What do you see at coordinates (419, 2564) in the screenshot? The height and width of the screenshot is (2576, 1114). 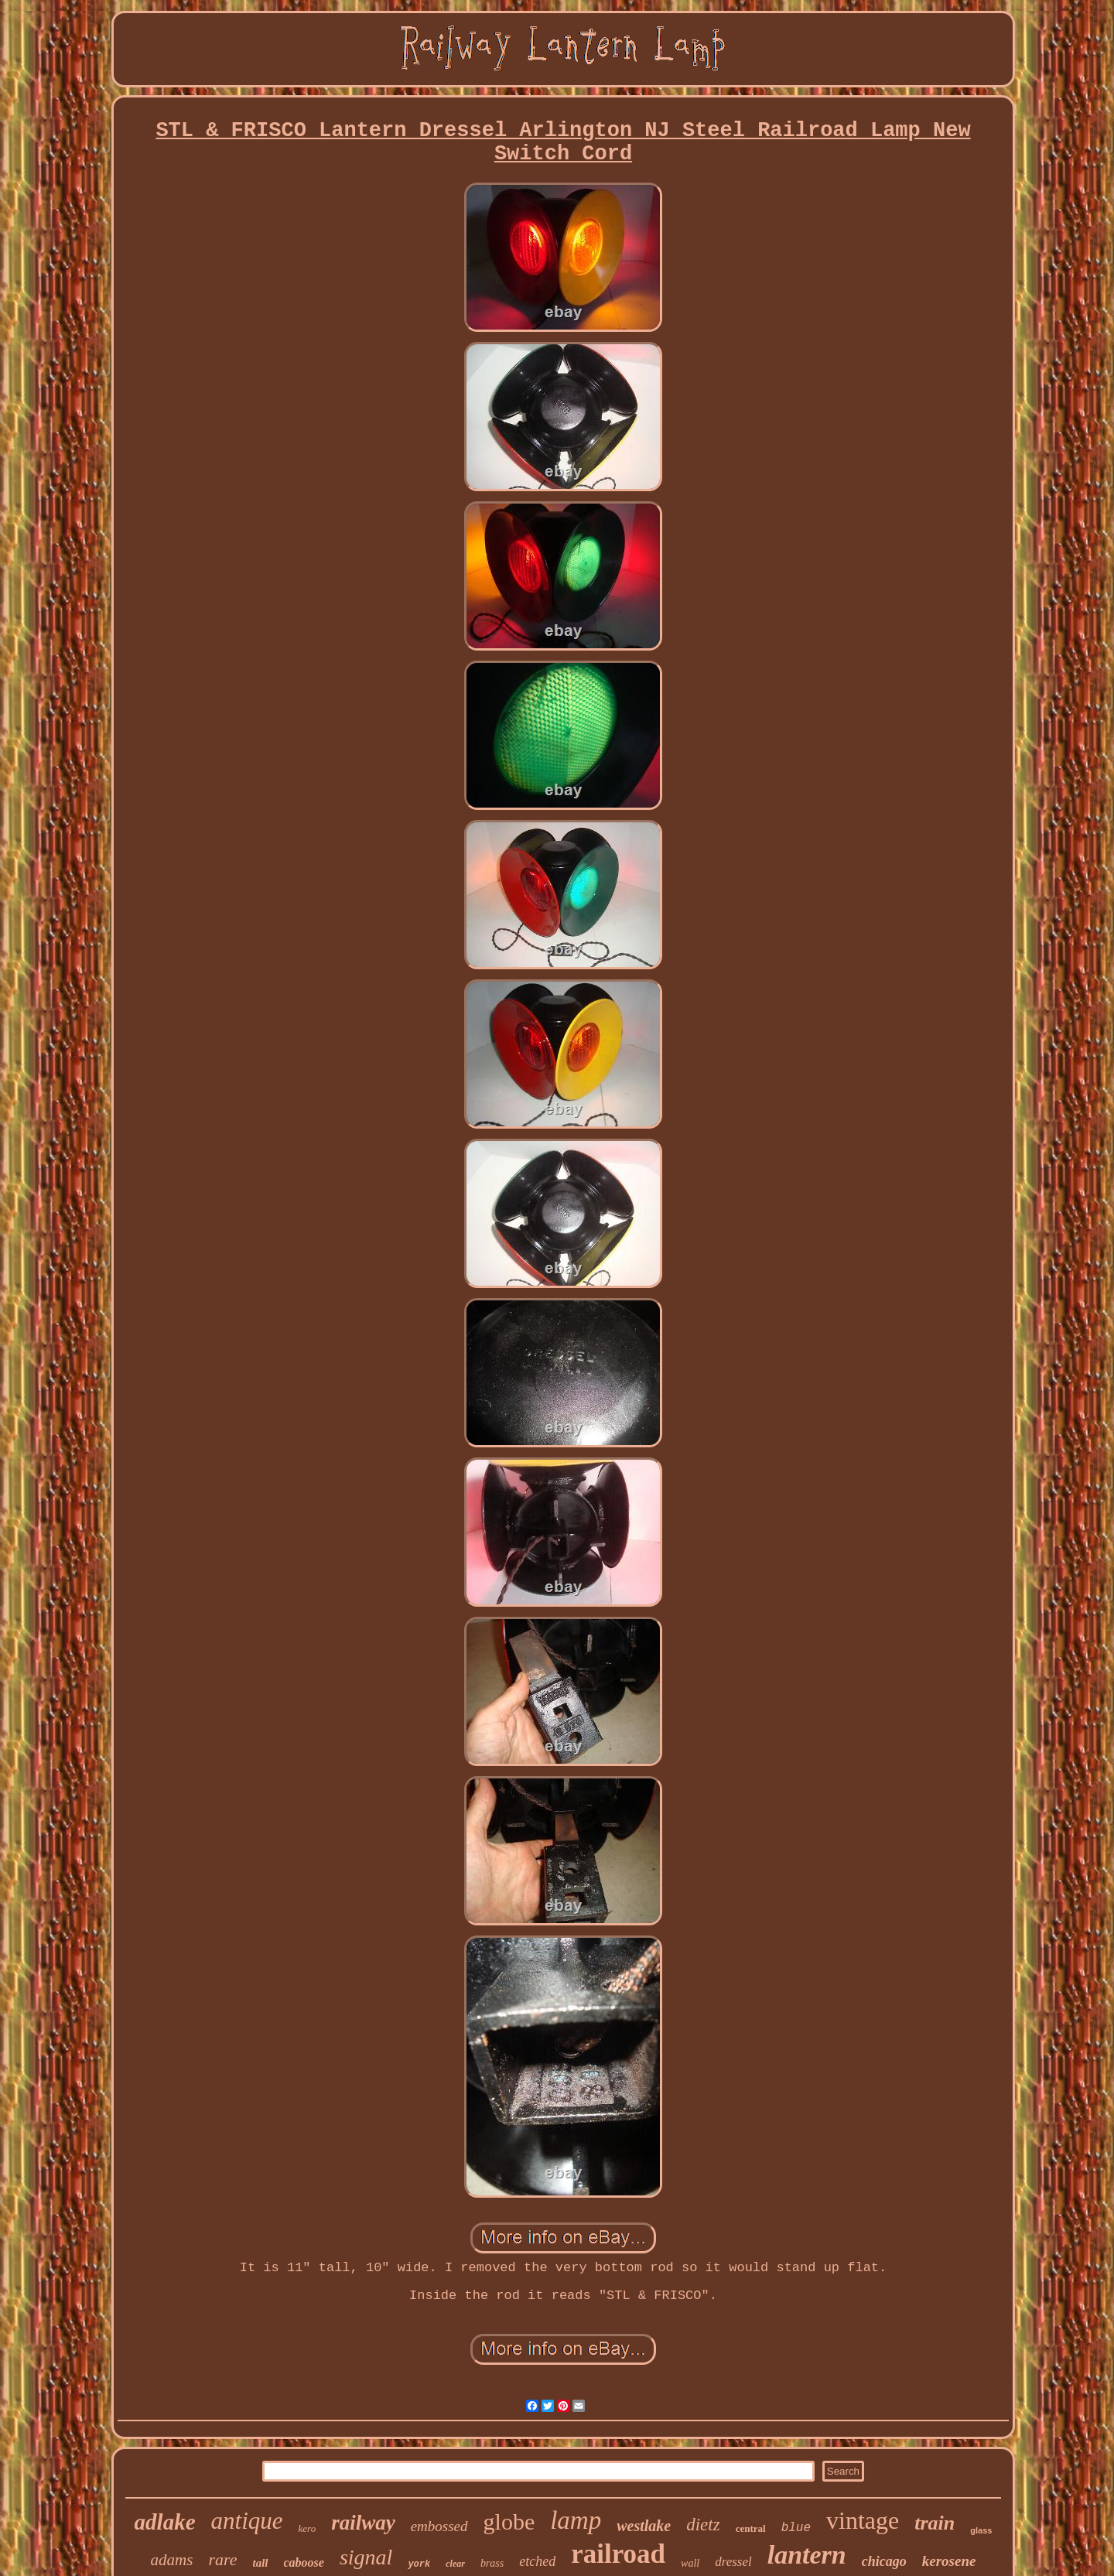 I see `york` at bounding box center [419, 2564].